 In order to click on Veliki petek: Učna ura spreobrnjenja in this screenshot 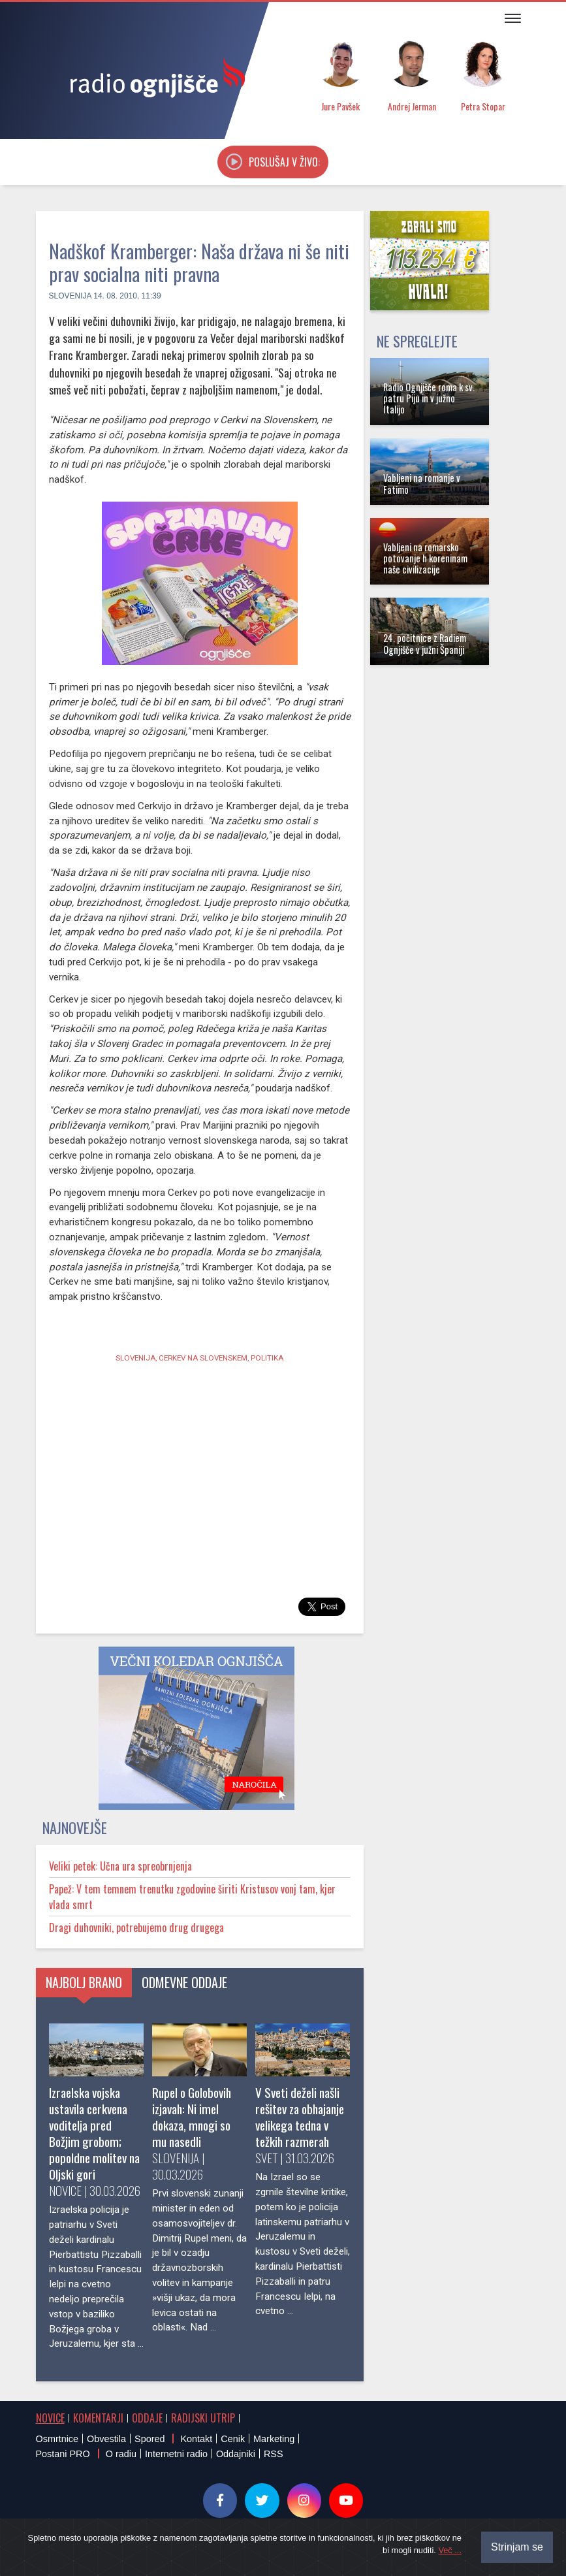, I will do `click(120, 1866)`.